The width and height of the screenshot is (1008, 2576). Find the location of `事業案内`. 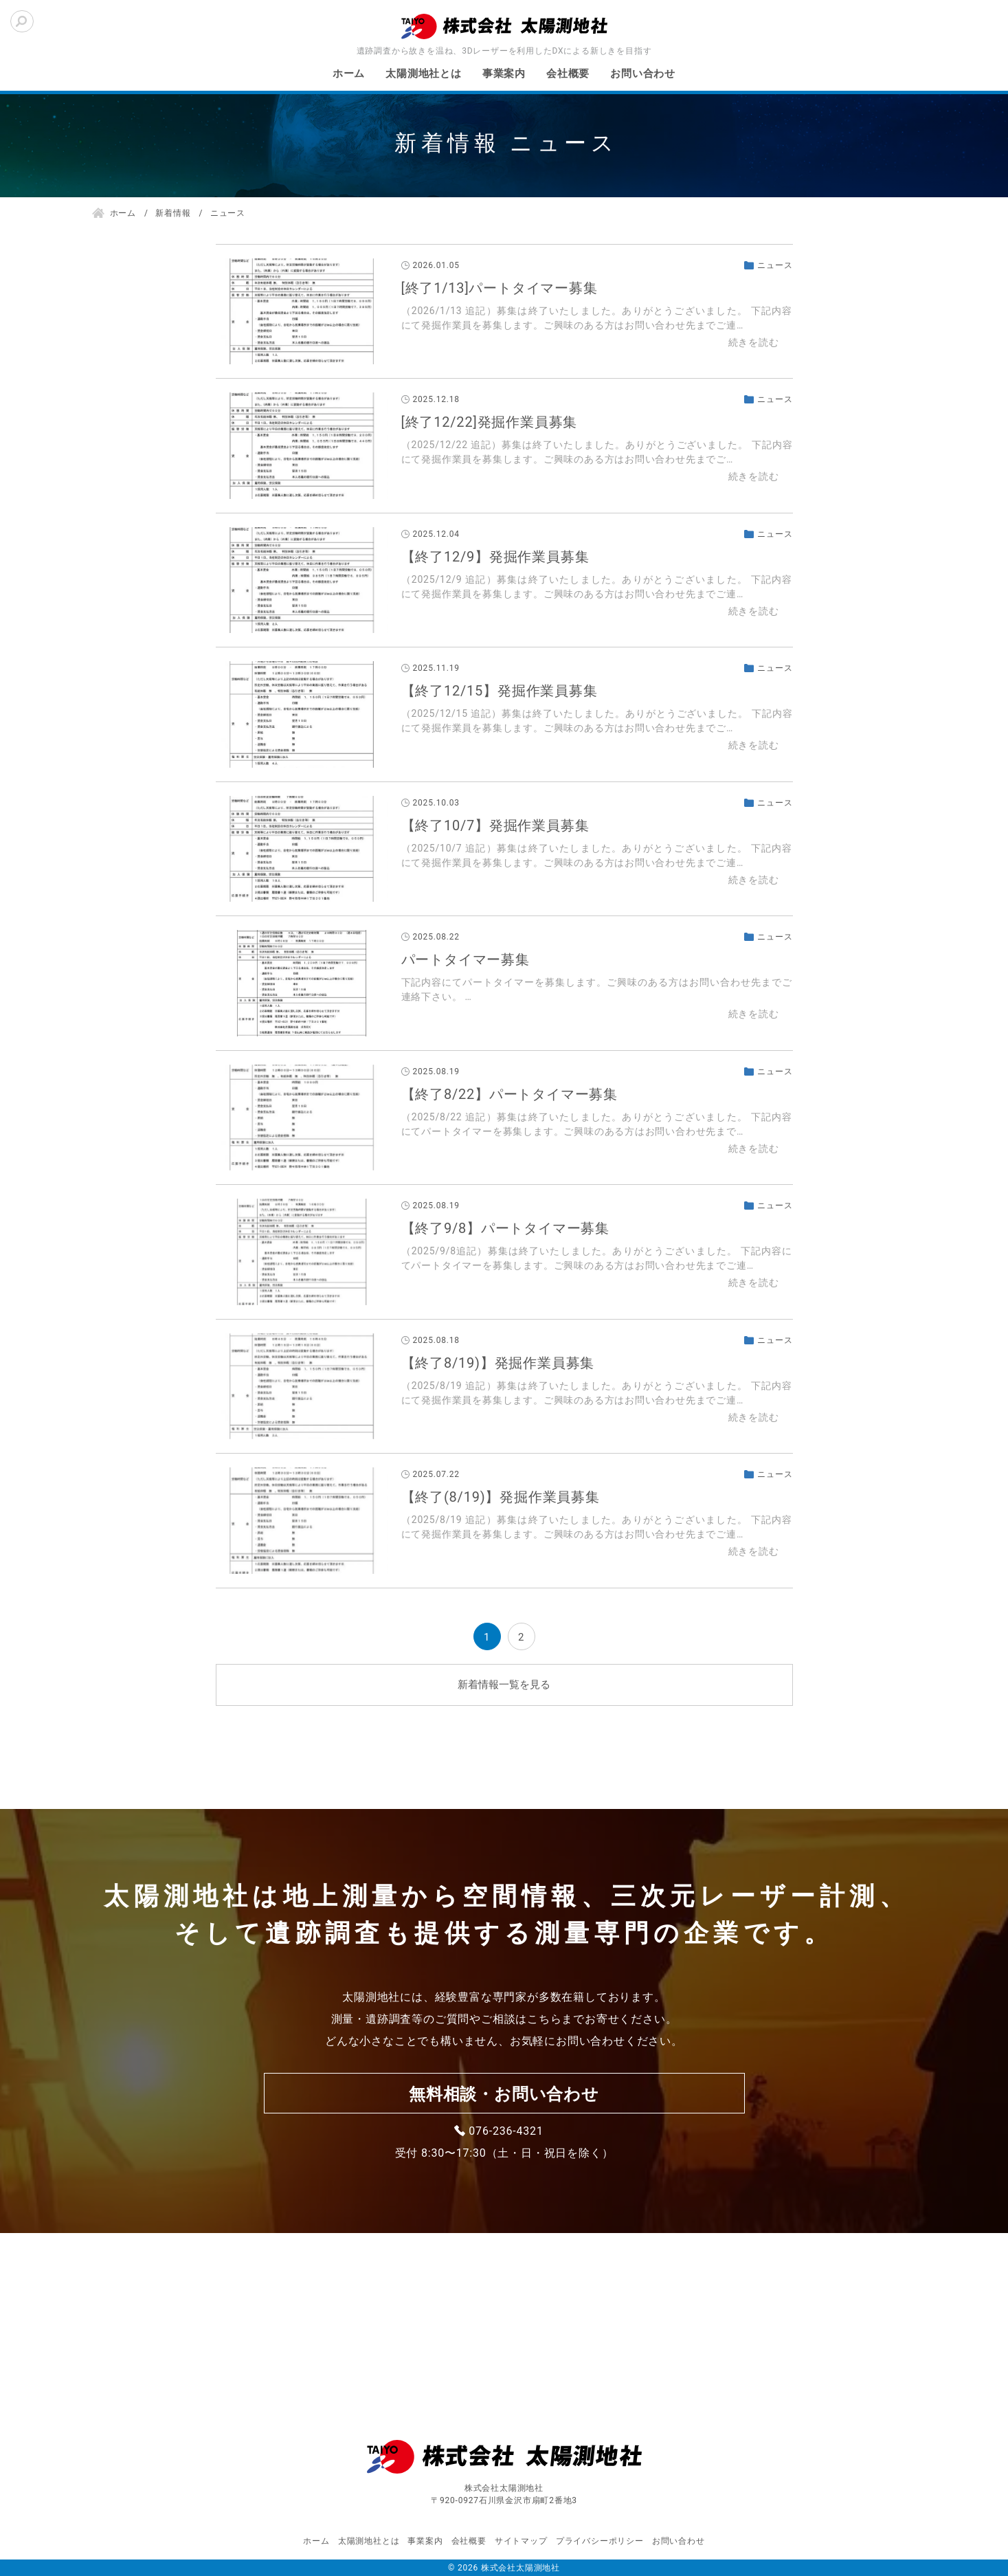

事業案内 is located at coordinates (504, 73).